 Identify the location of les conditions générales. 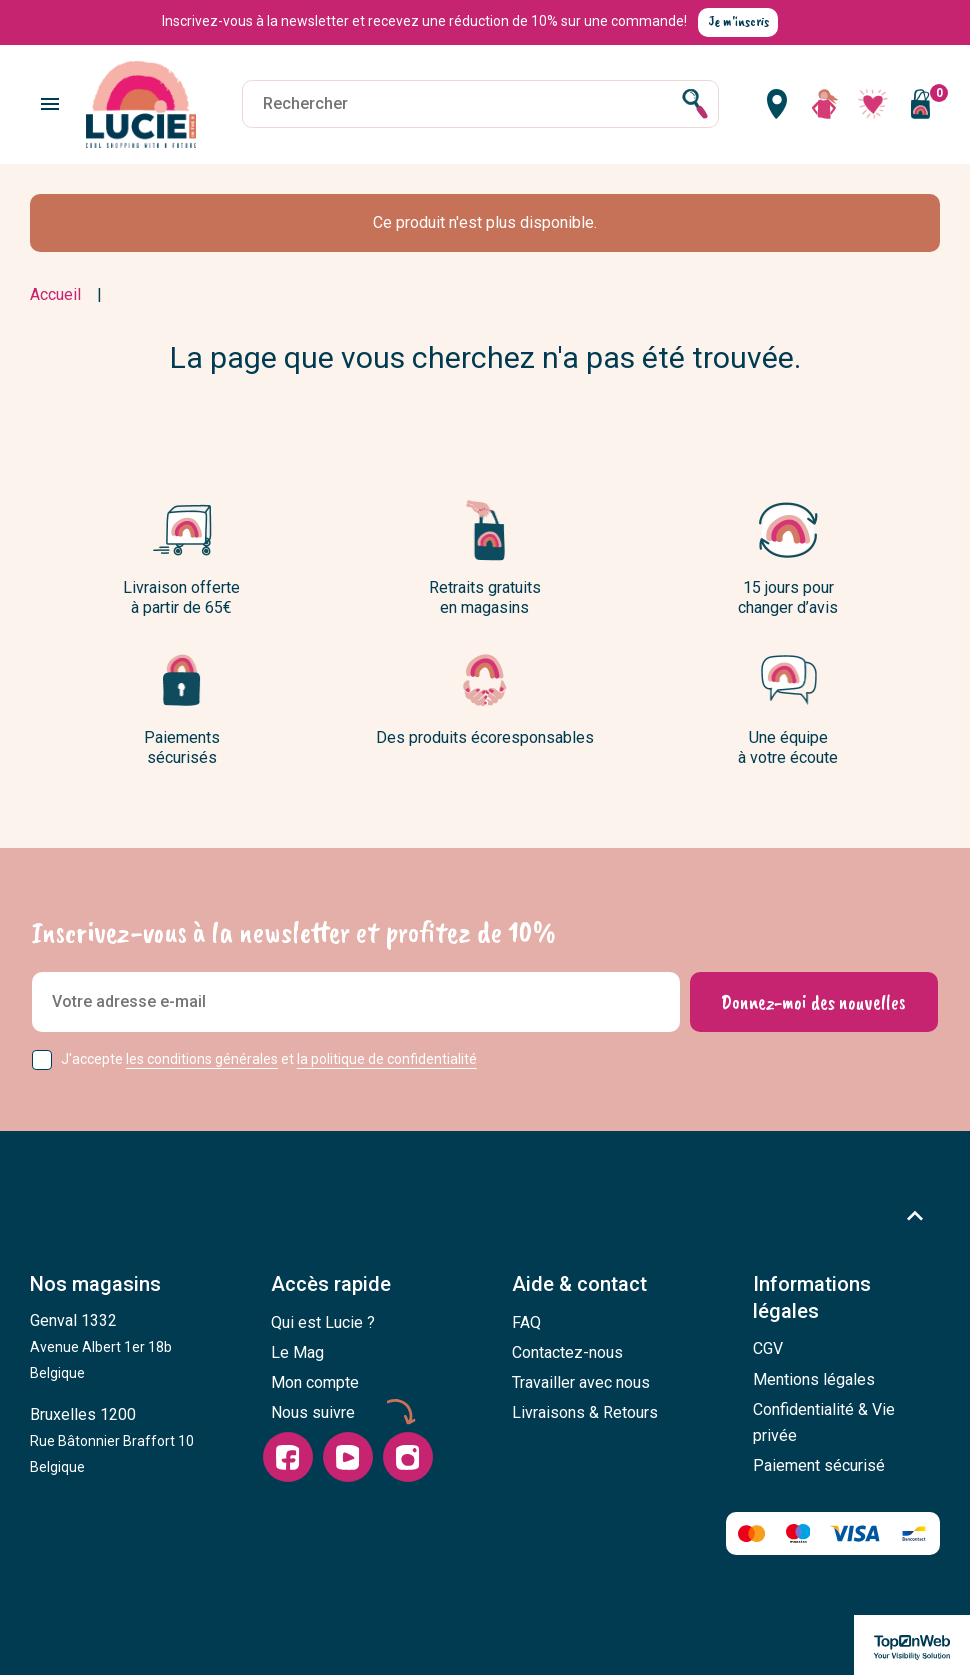
(202, 1059).